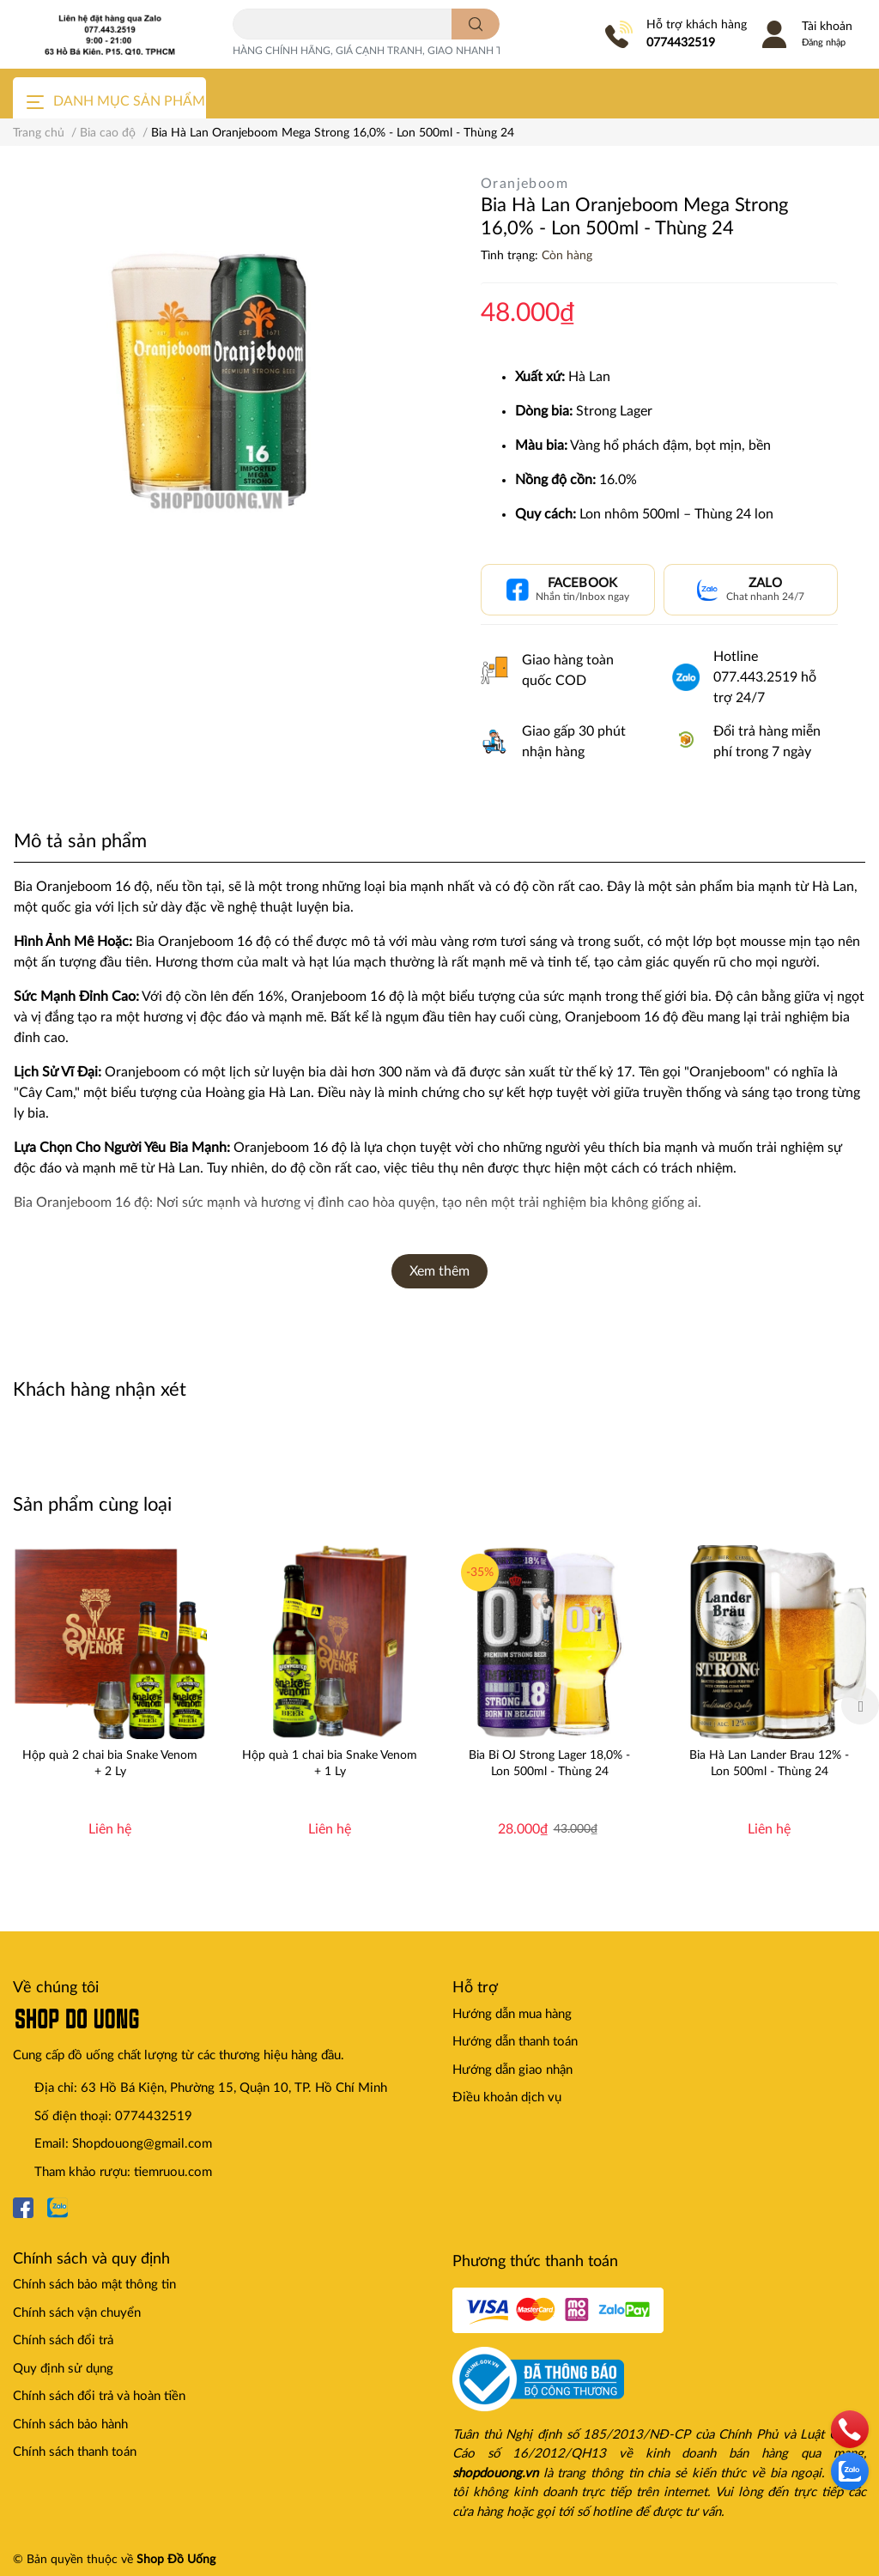 Image resolution: width=879 pixels, height=2576 pixels. Describe the element at coordinates (512, 2070) in the screenshot. I see `Hướng dẫn giao nhận` at that location.